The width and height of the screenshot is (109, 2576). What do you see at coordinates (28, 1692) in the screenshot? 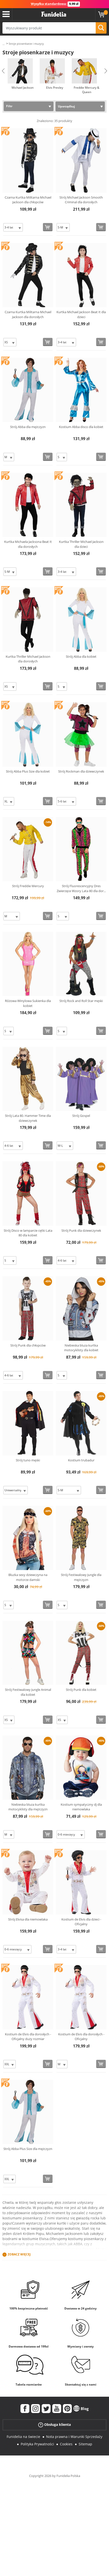
I see `Strój Festiwalowy Jungle Animal dla kobiet` at bounding box center [28, 1692].